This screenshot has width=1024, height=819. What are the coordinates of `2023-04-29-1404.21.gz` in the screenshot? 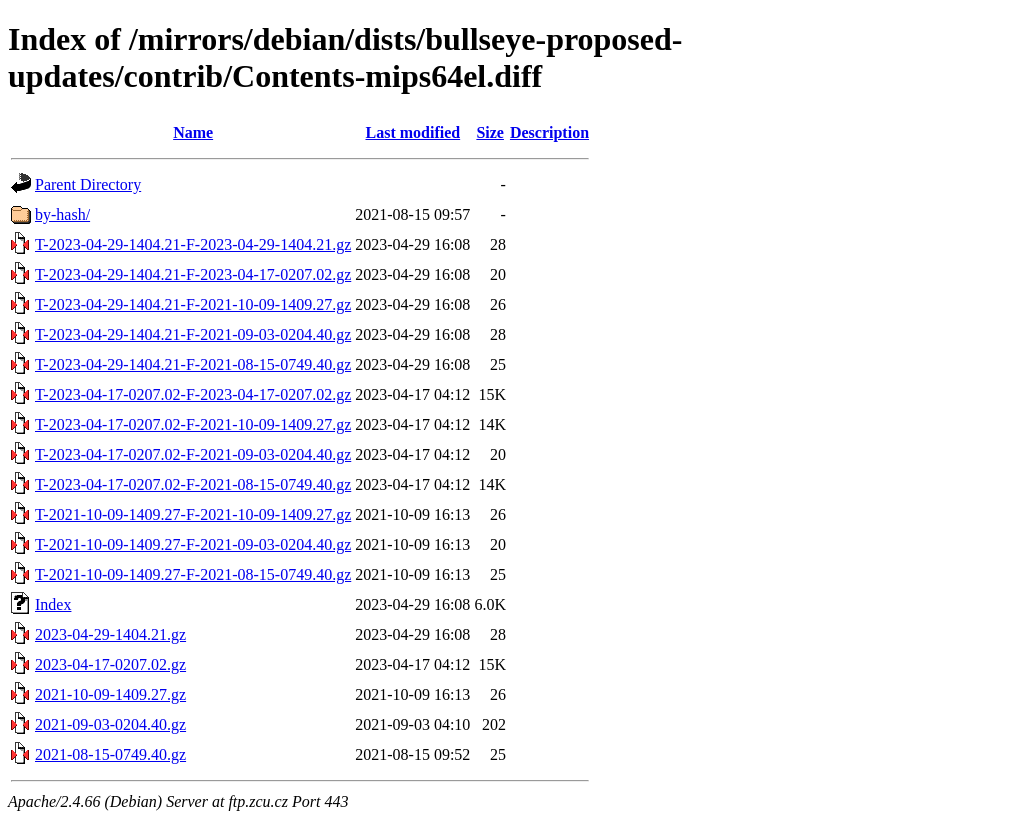 It's located at (110, 634).